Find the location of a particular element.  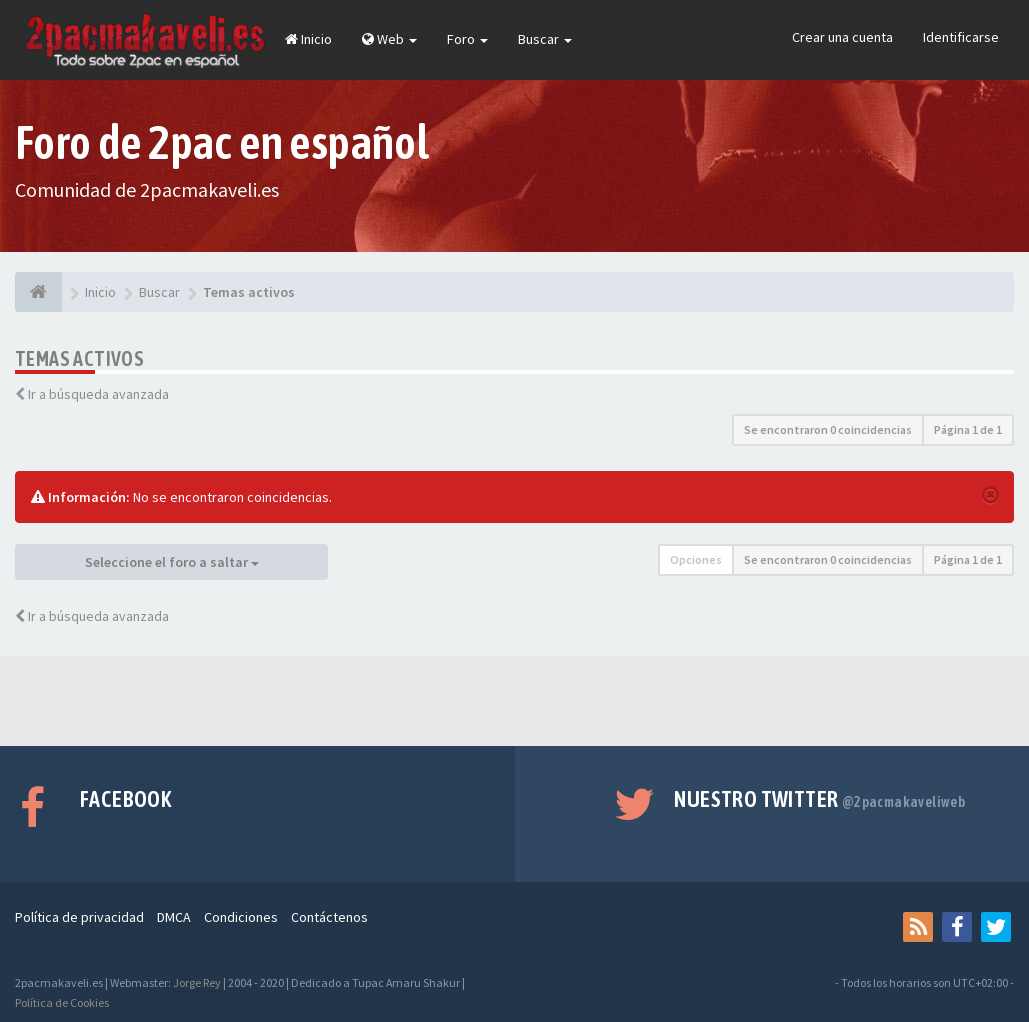

Web is located at coordinates (389, 39).